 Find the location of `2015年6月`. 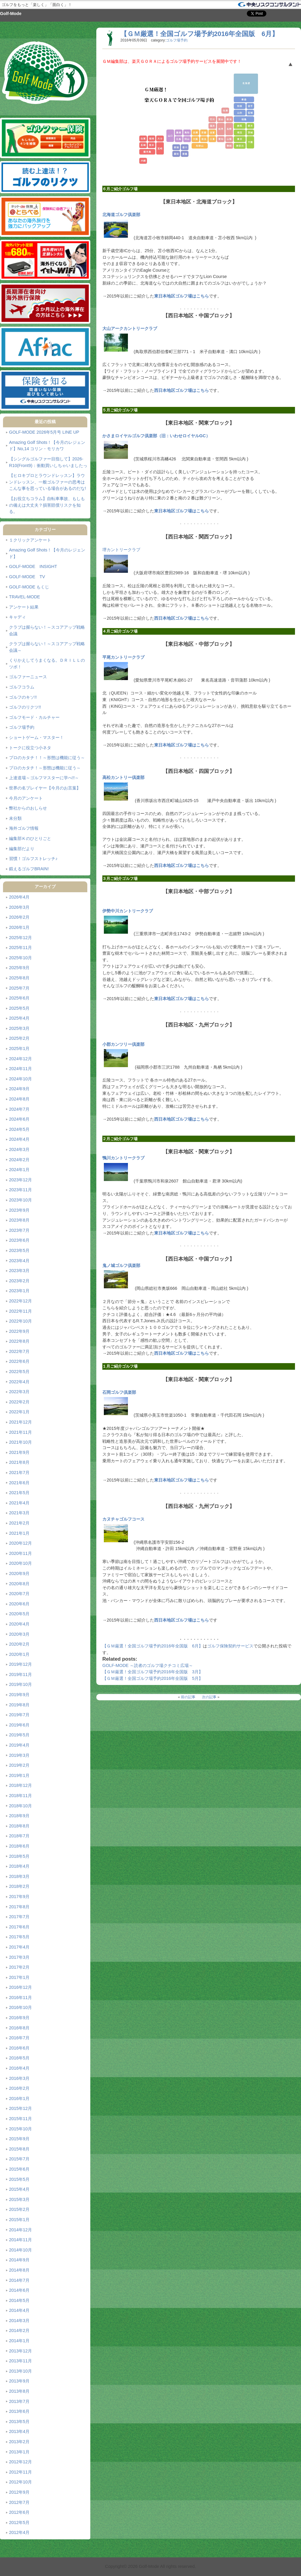

2015年6月 is located at coordinates (19, 2169).